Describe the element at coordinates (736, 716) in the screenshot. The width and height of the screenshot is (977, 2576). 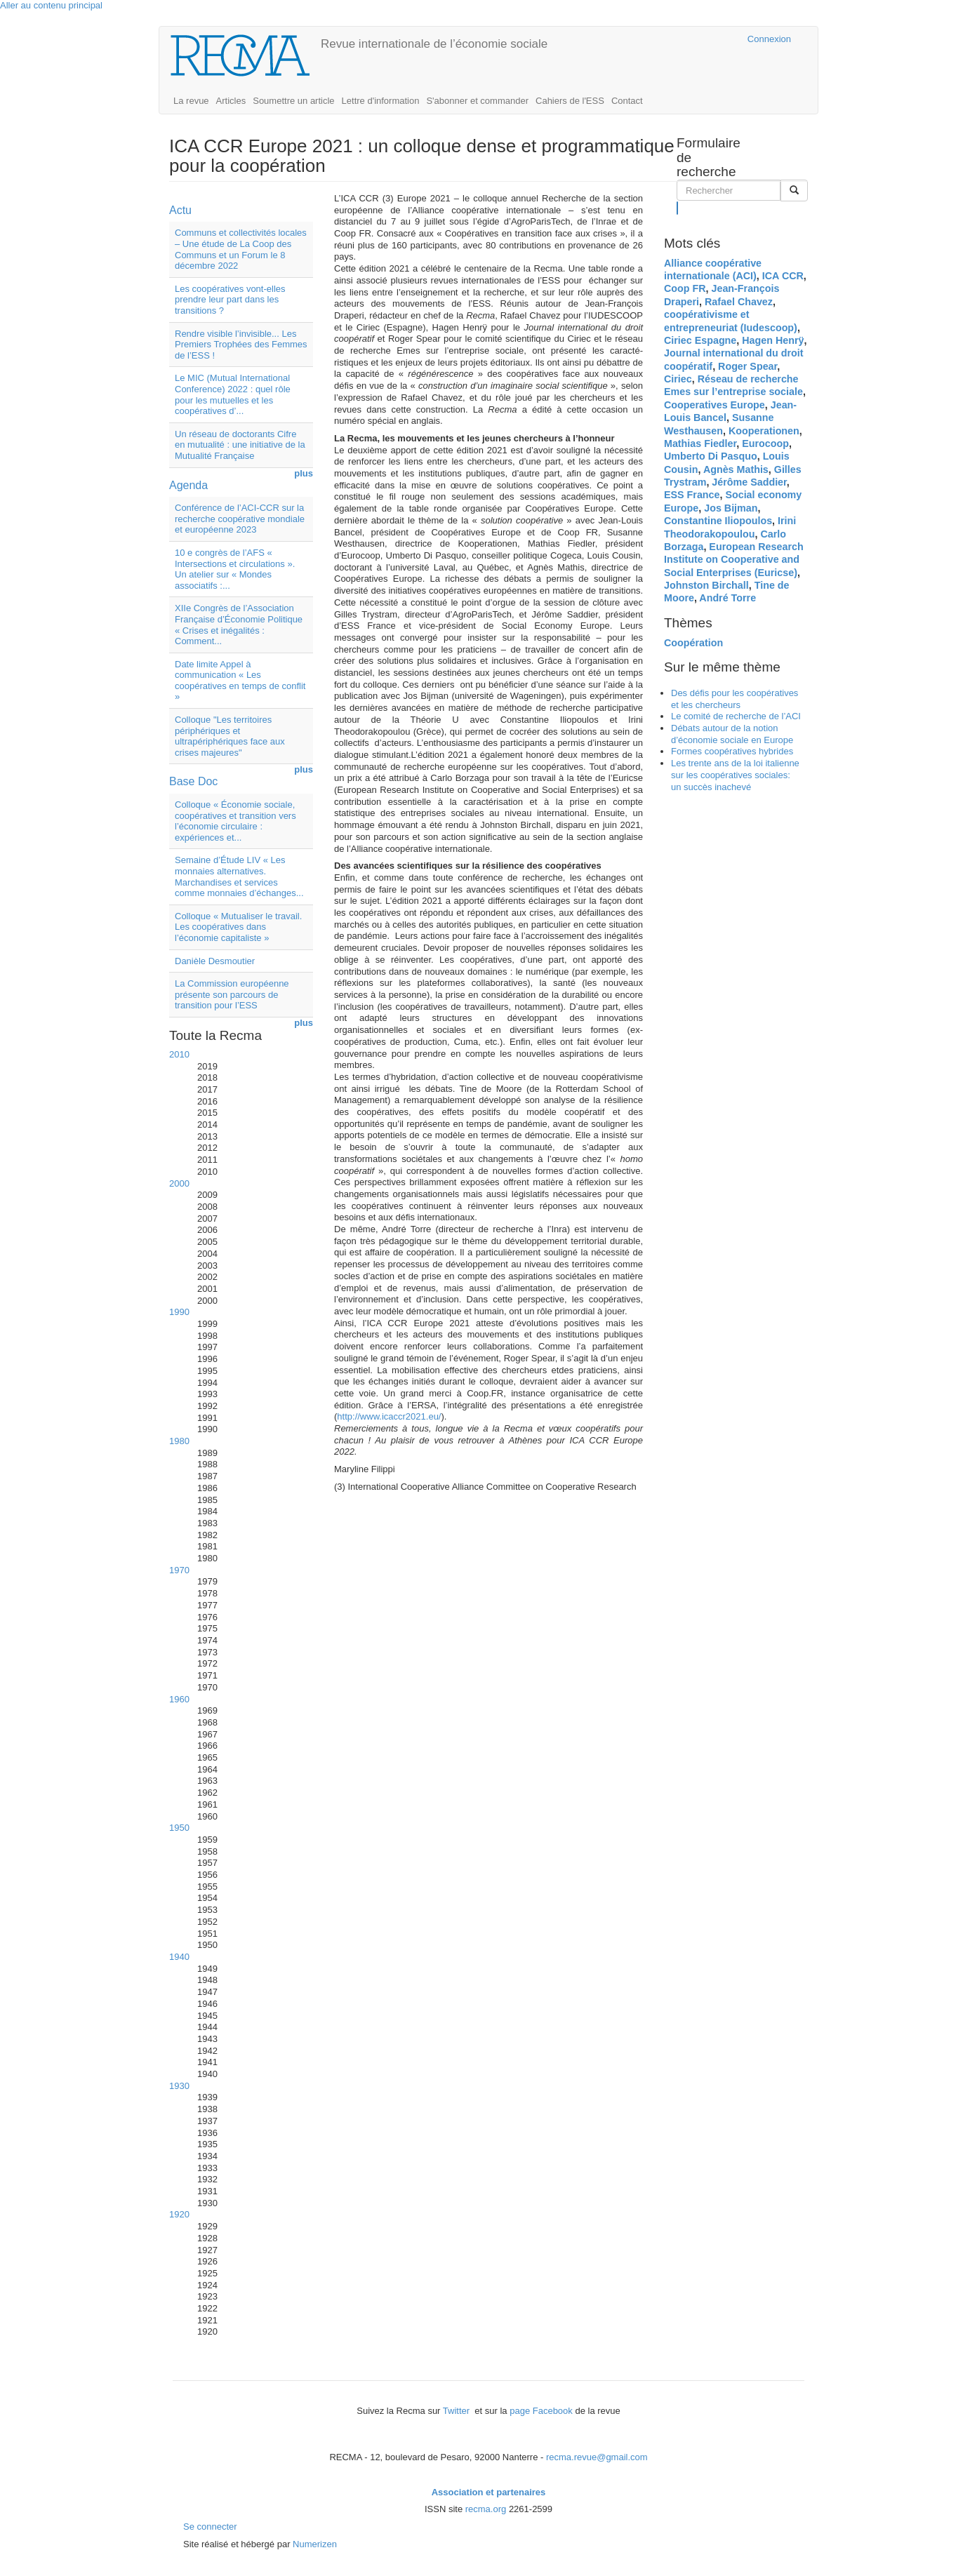
I see `Le comité de recherche de l’ACI` at that location.